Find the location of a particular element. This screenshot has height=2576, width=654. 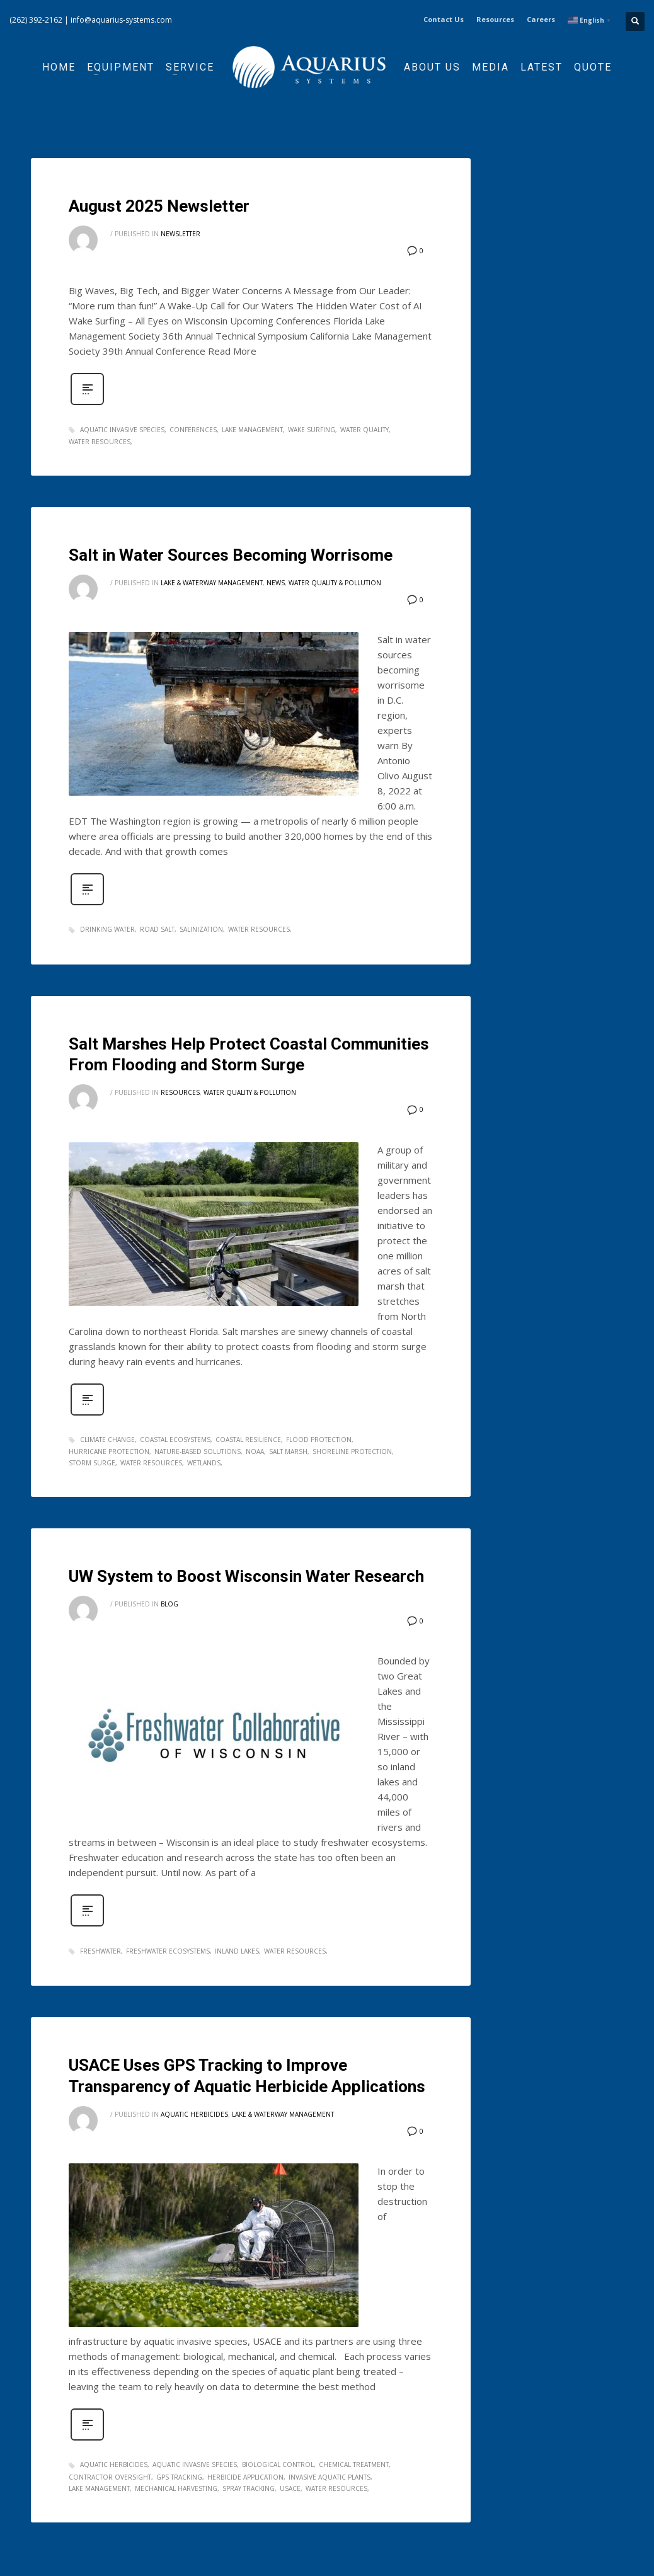

Lake & Waterway Management is located at coordinates (212, 582).